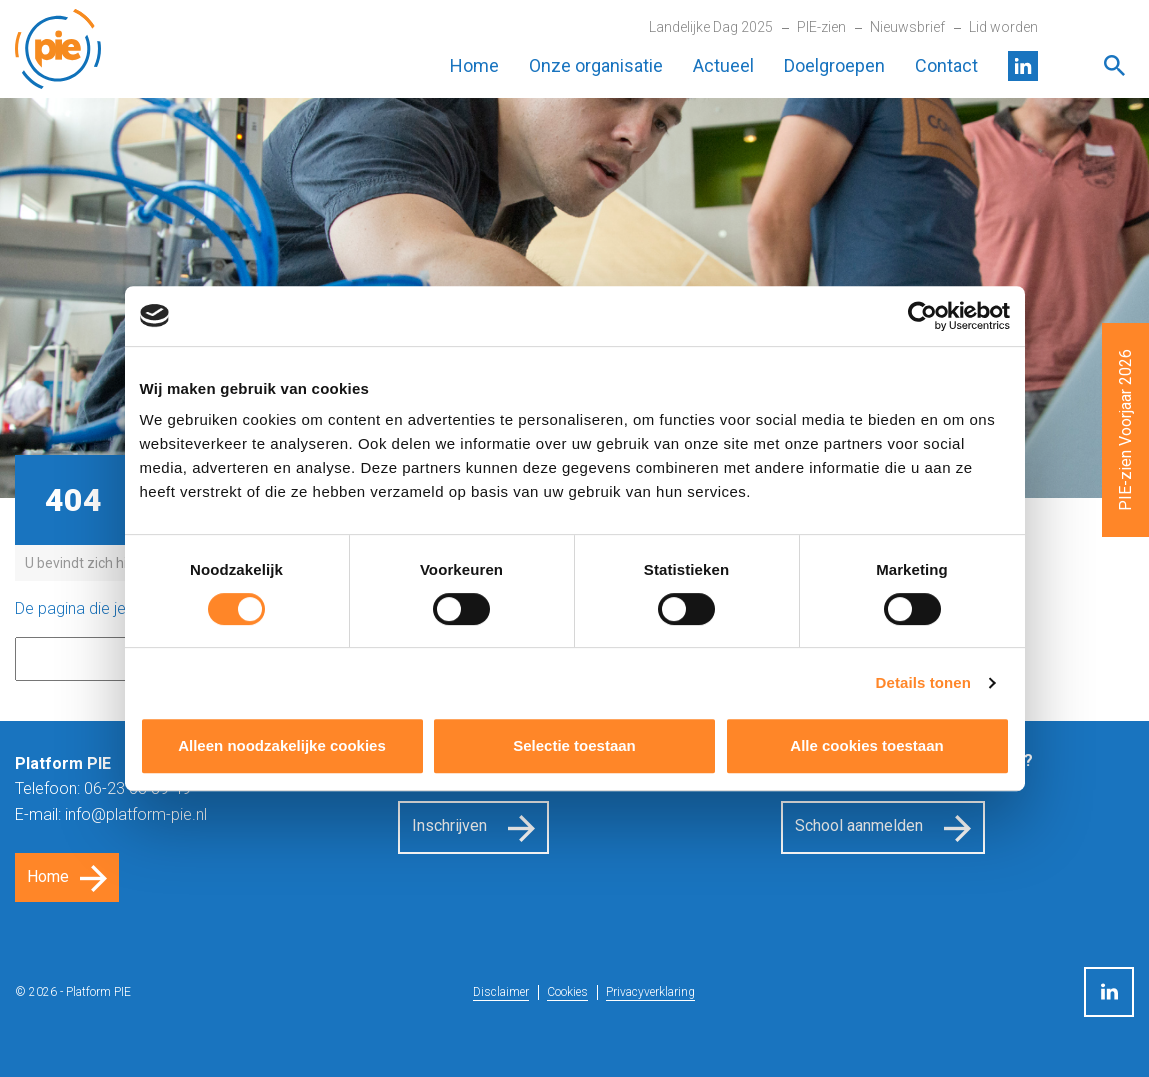 The image size is (1149, 1077). What do you see at coordinates (859, 825) in the screenshot?
I see `School aanmelden` at bounding box center [859, 825].